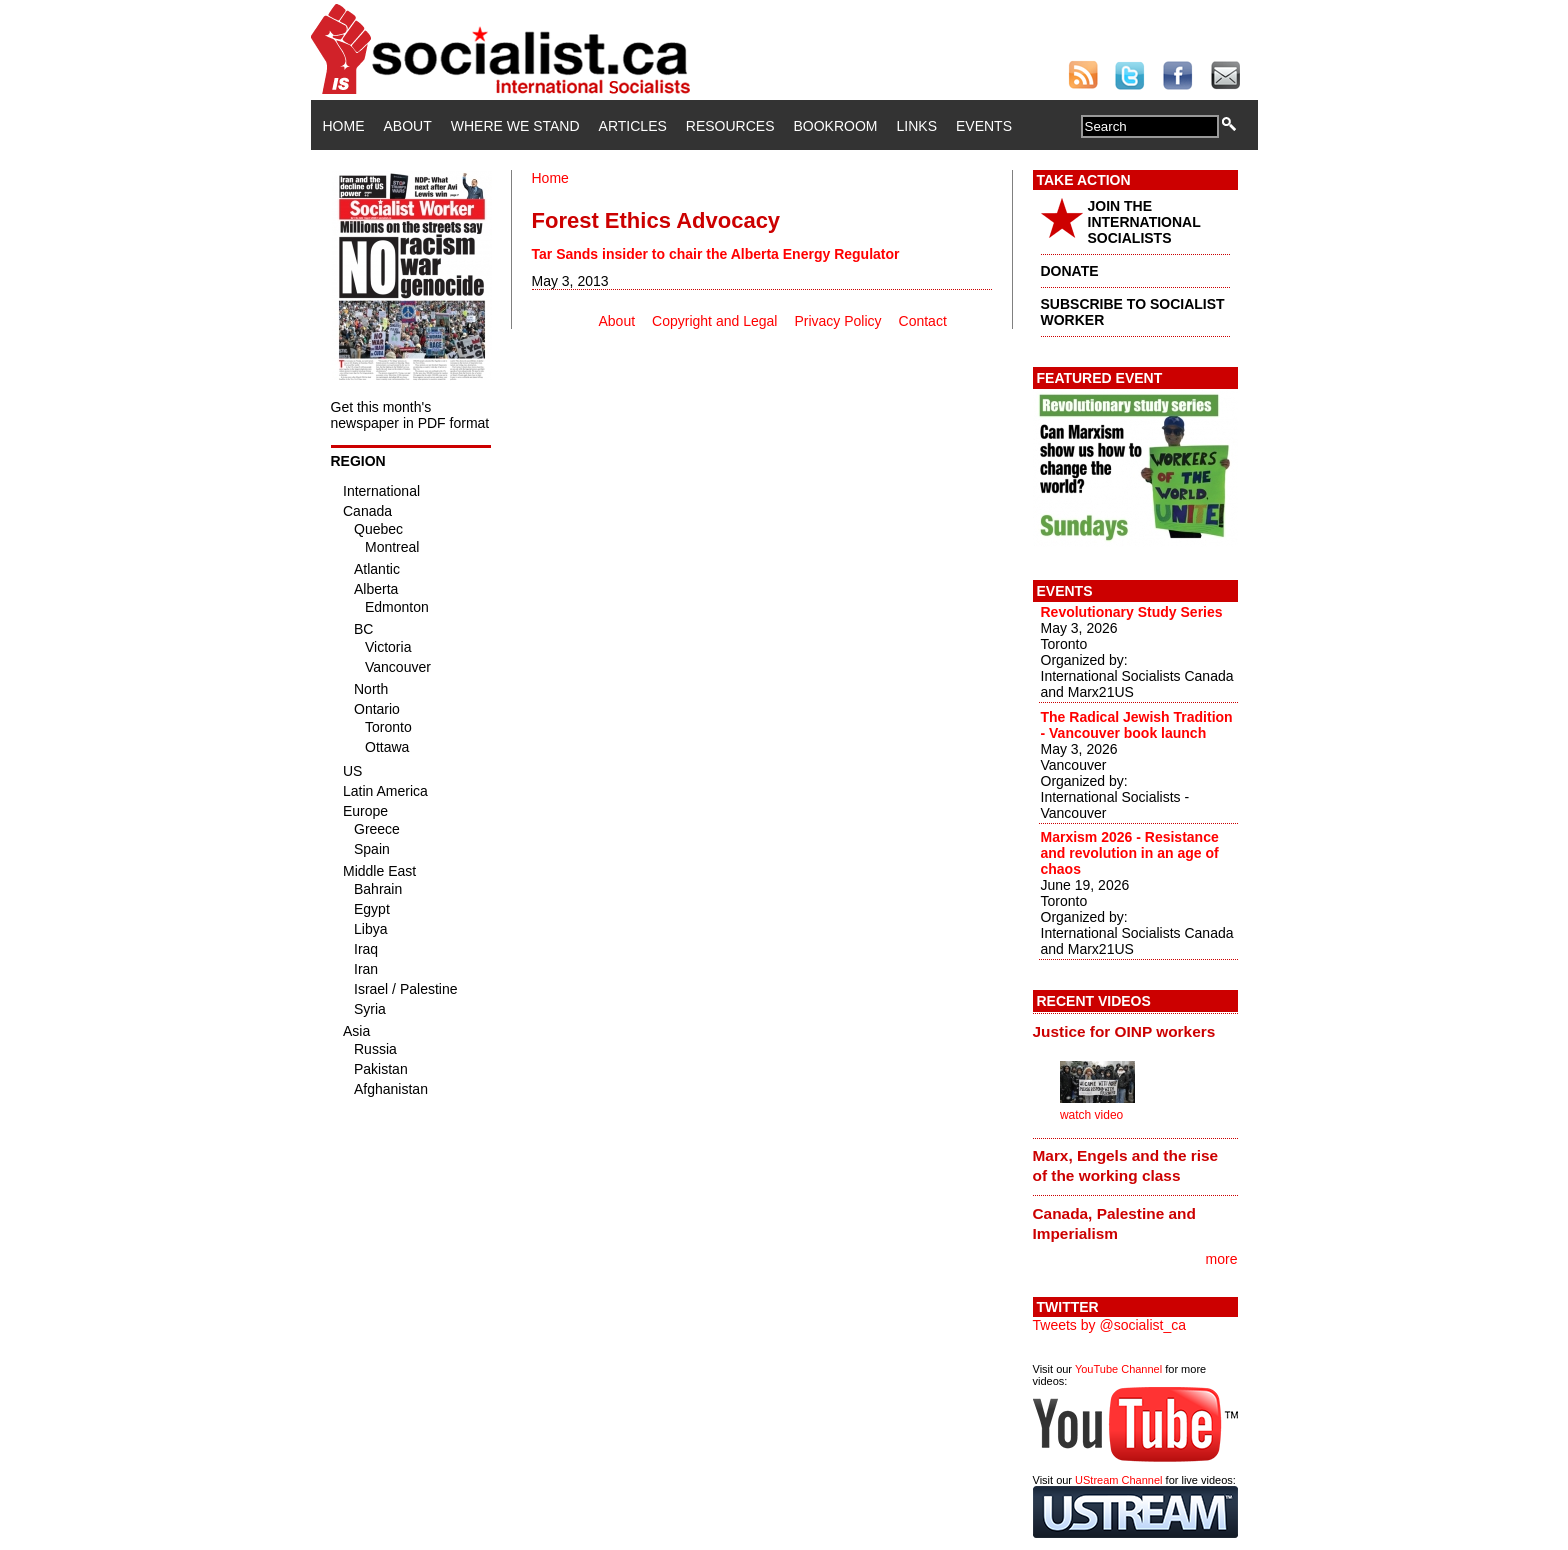 This screenshot has width=1568, height=1550. What do you see at coordinates (1091, 1115) in the screenshot?
I see `watch video` at bounding box center [1091, 1115].